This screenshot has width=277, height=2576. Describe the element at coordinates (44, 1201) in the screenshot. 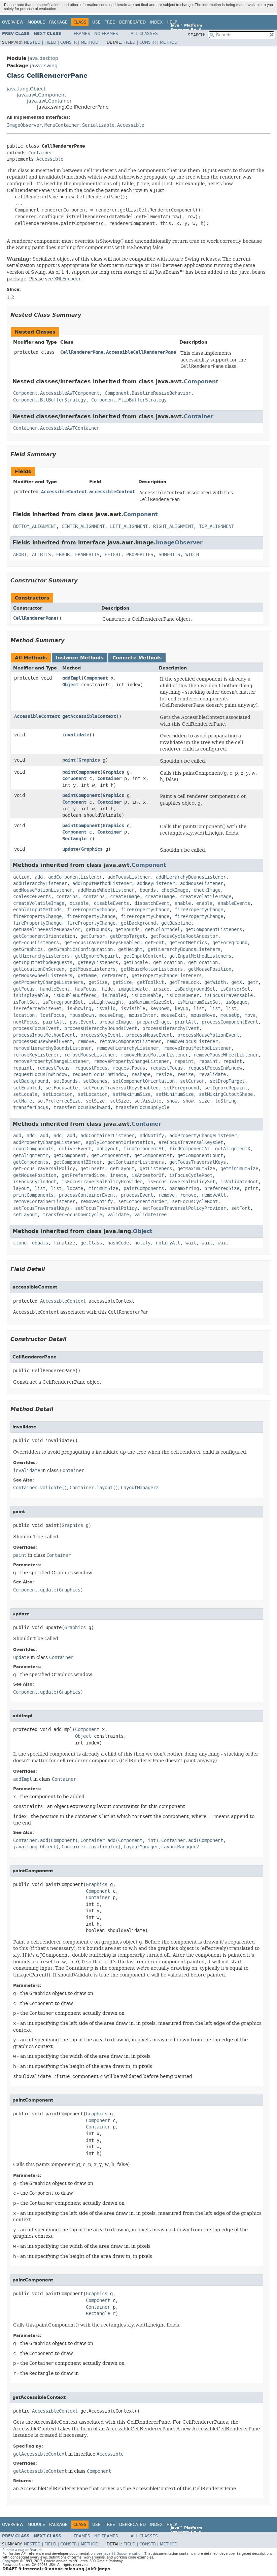

I see `removeContainerListener` at that location.